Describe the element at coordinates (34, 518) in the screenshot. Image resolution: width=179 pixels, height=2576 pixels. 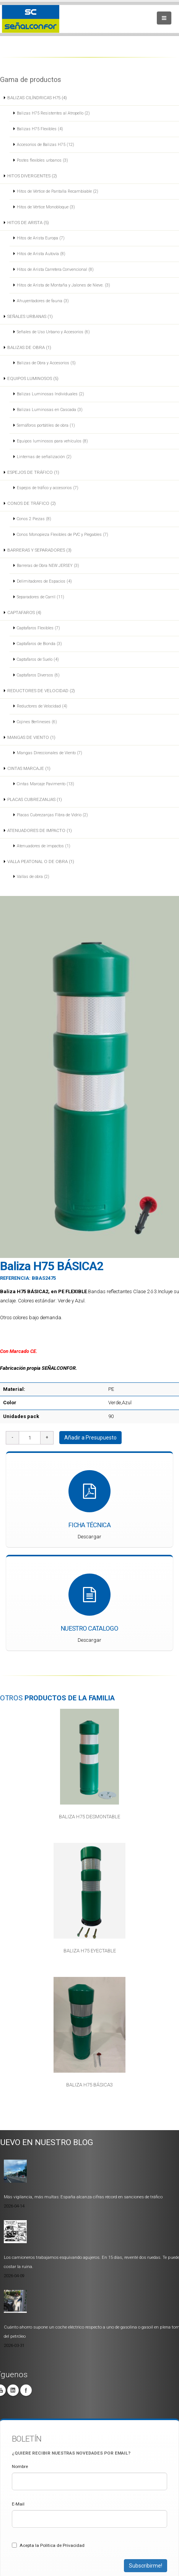
I see `Conos 2 Piezas (8)` at that location.